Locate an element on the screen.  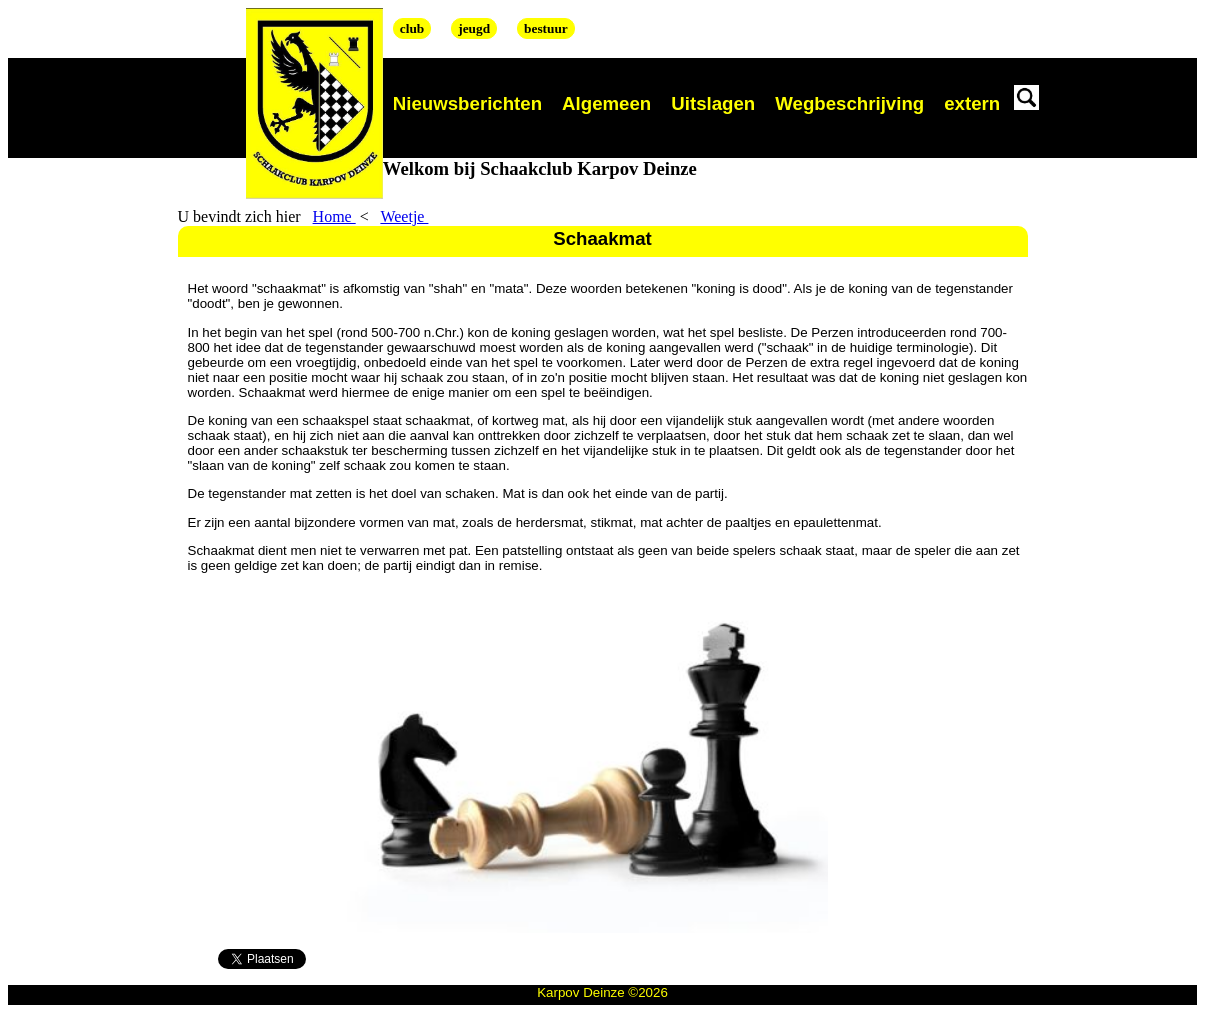
Uitslagen is located at coordinates (713, 103).